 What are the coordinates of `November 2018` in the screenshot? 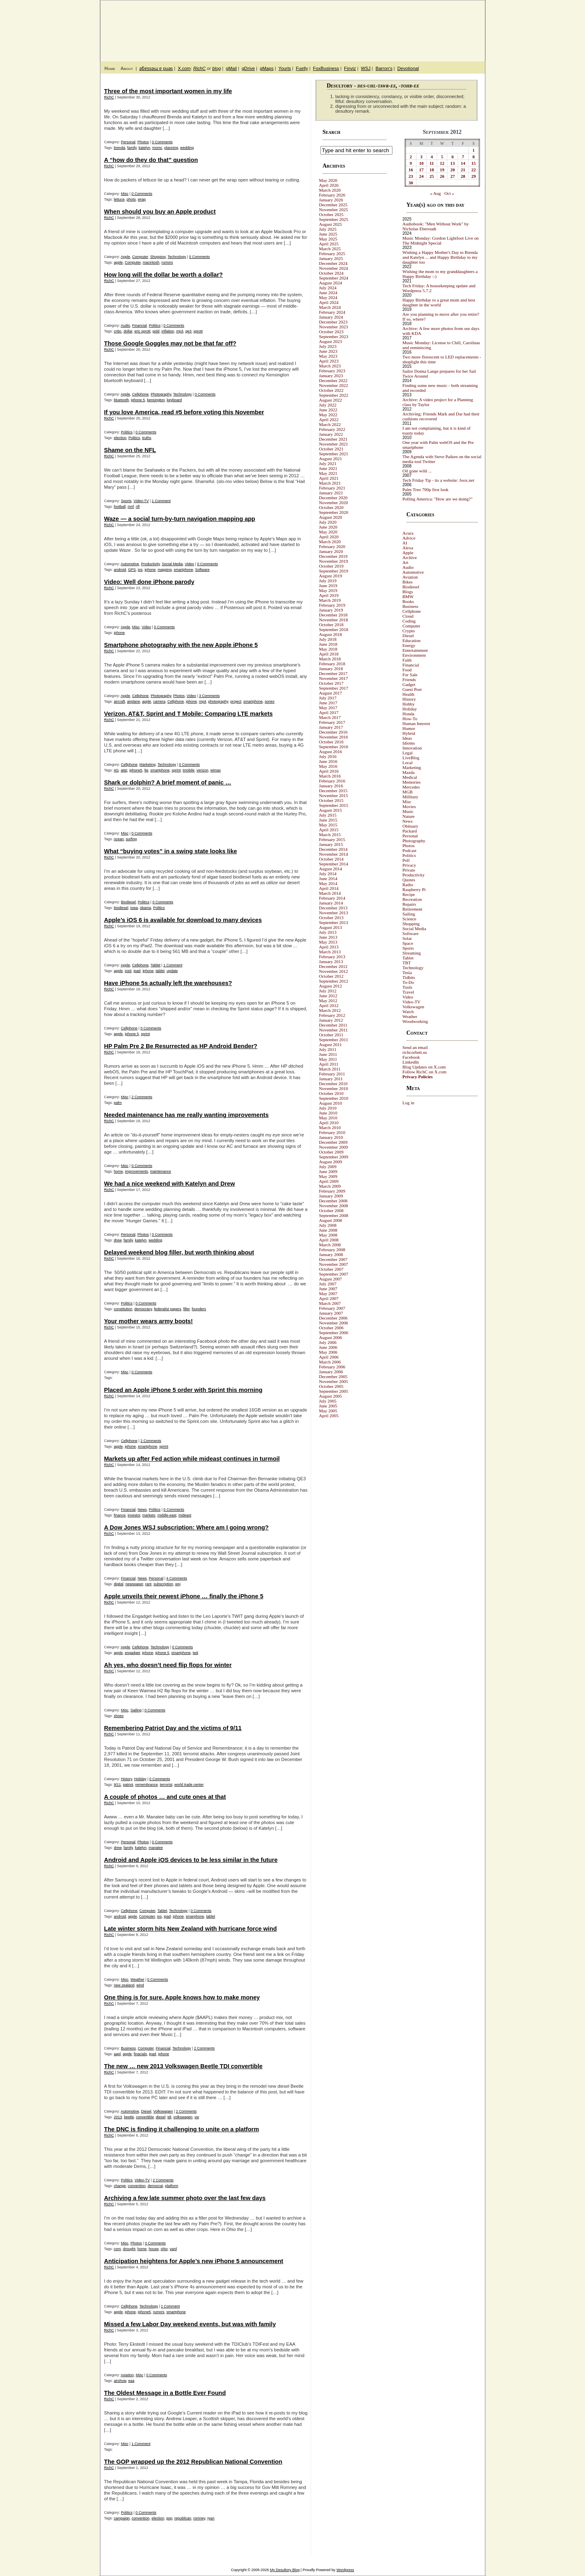 It's located at (333, 619).